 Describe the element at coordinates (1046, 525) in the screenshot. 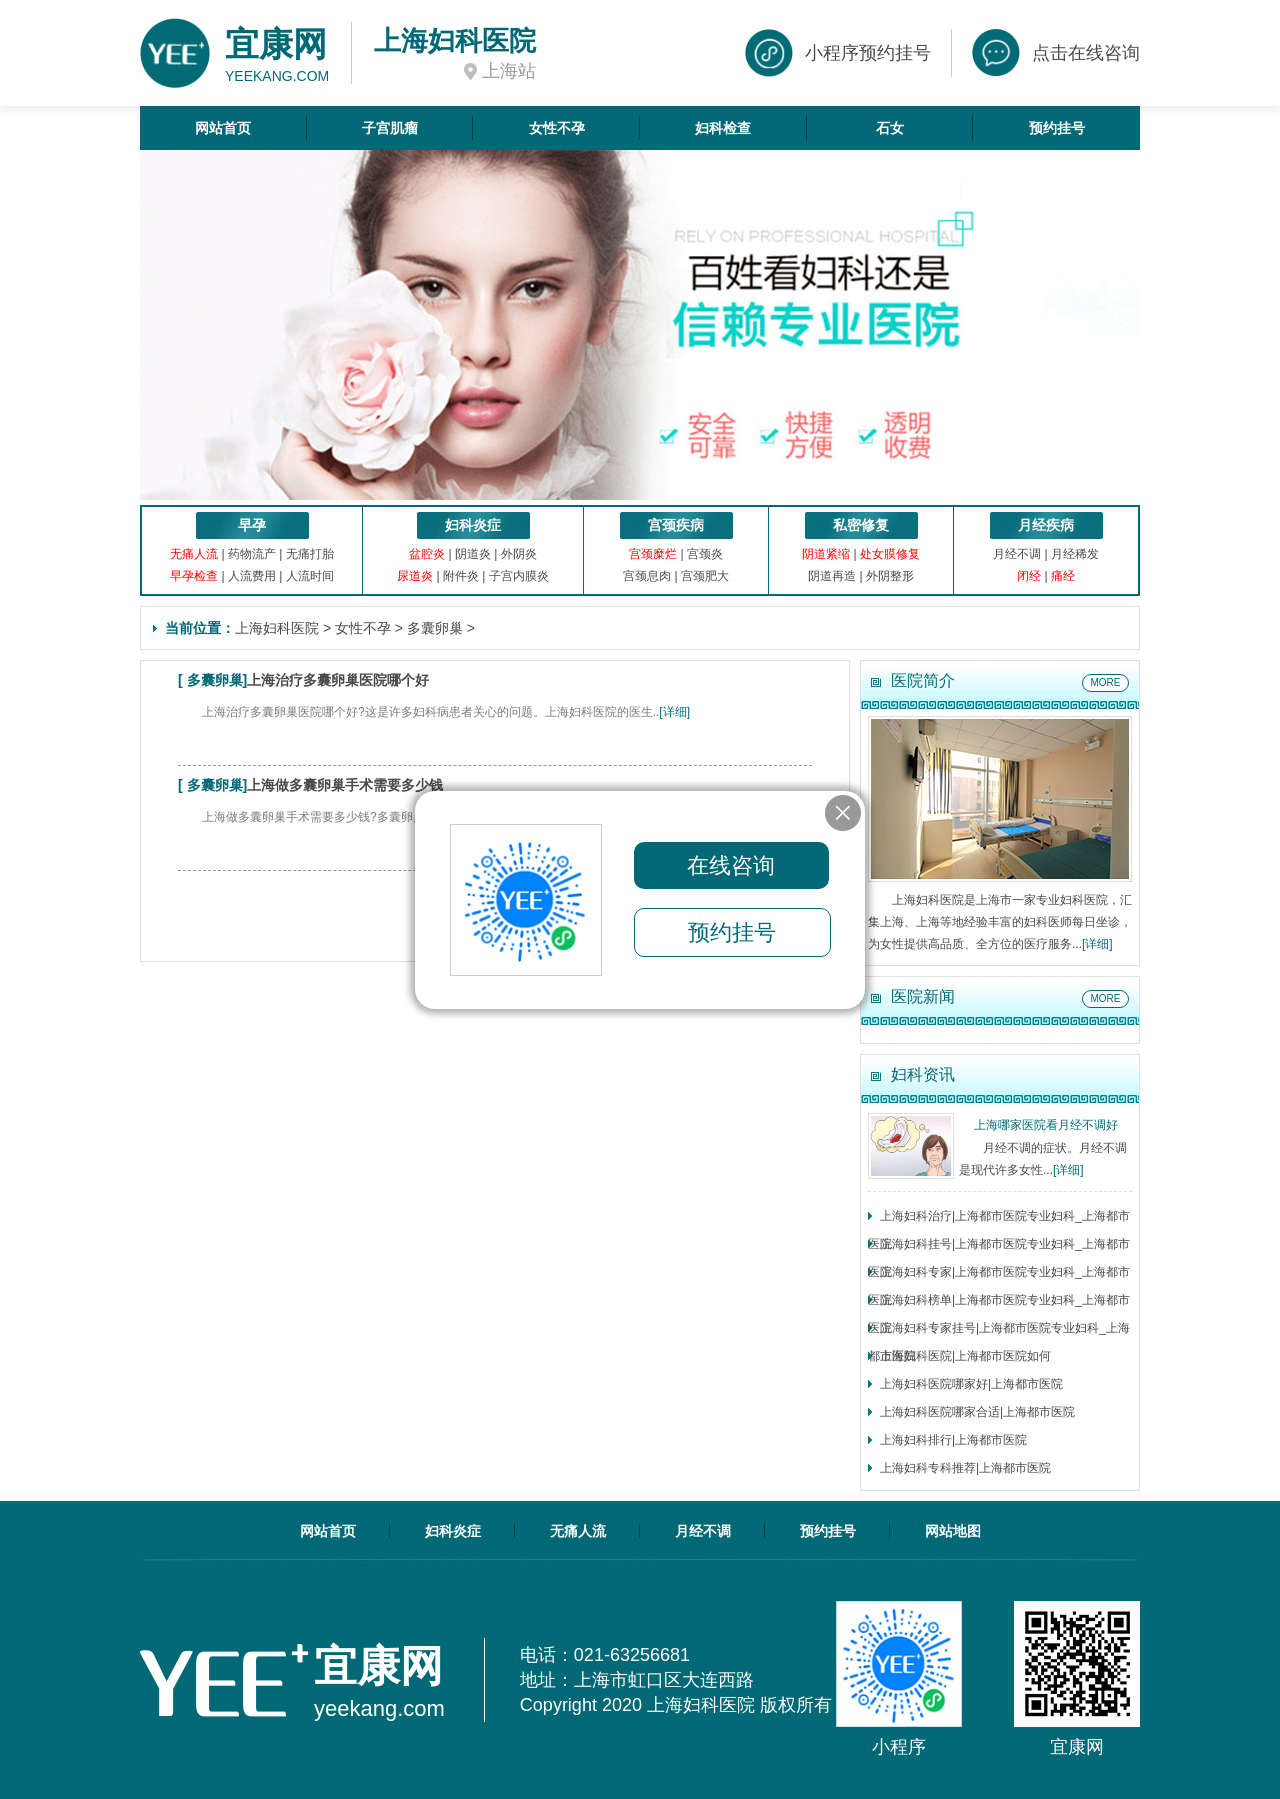

I see `月经疾病` at that location.